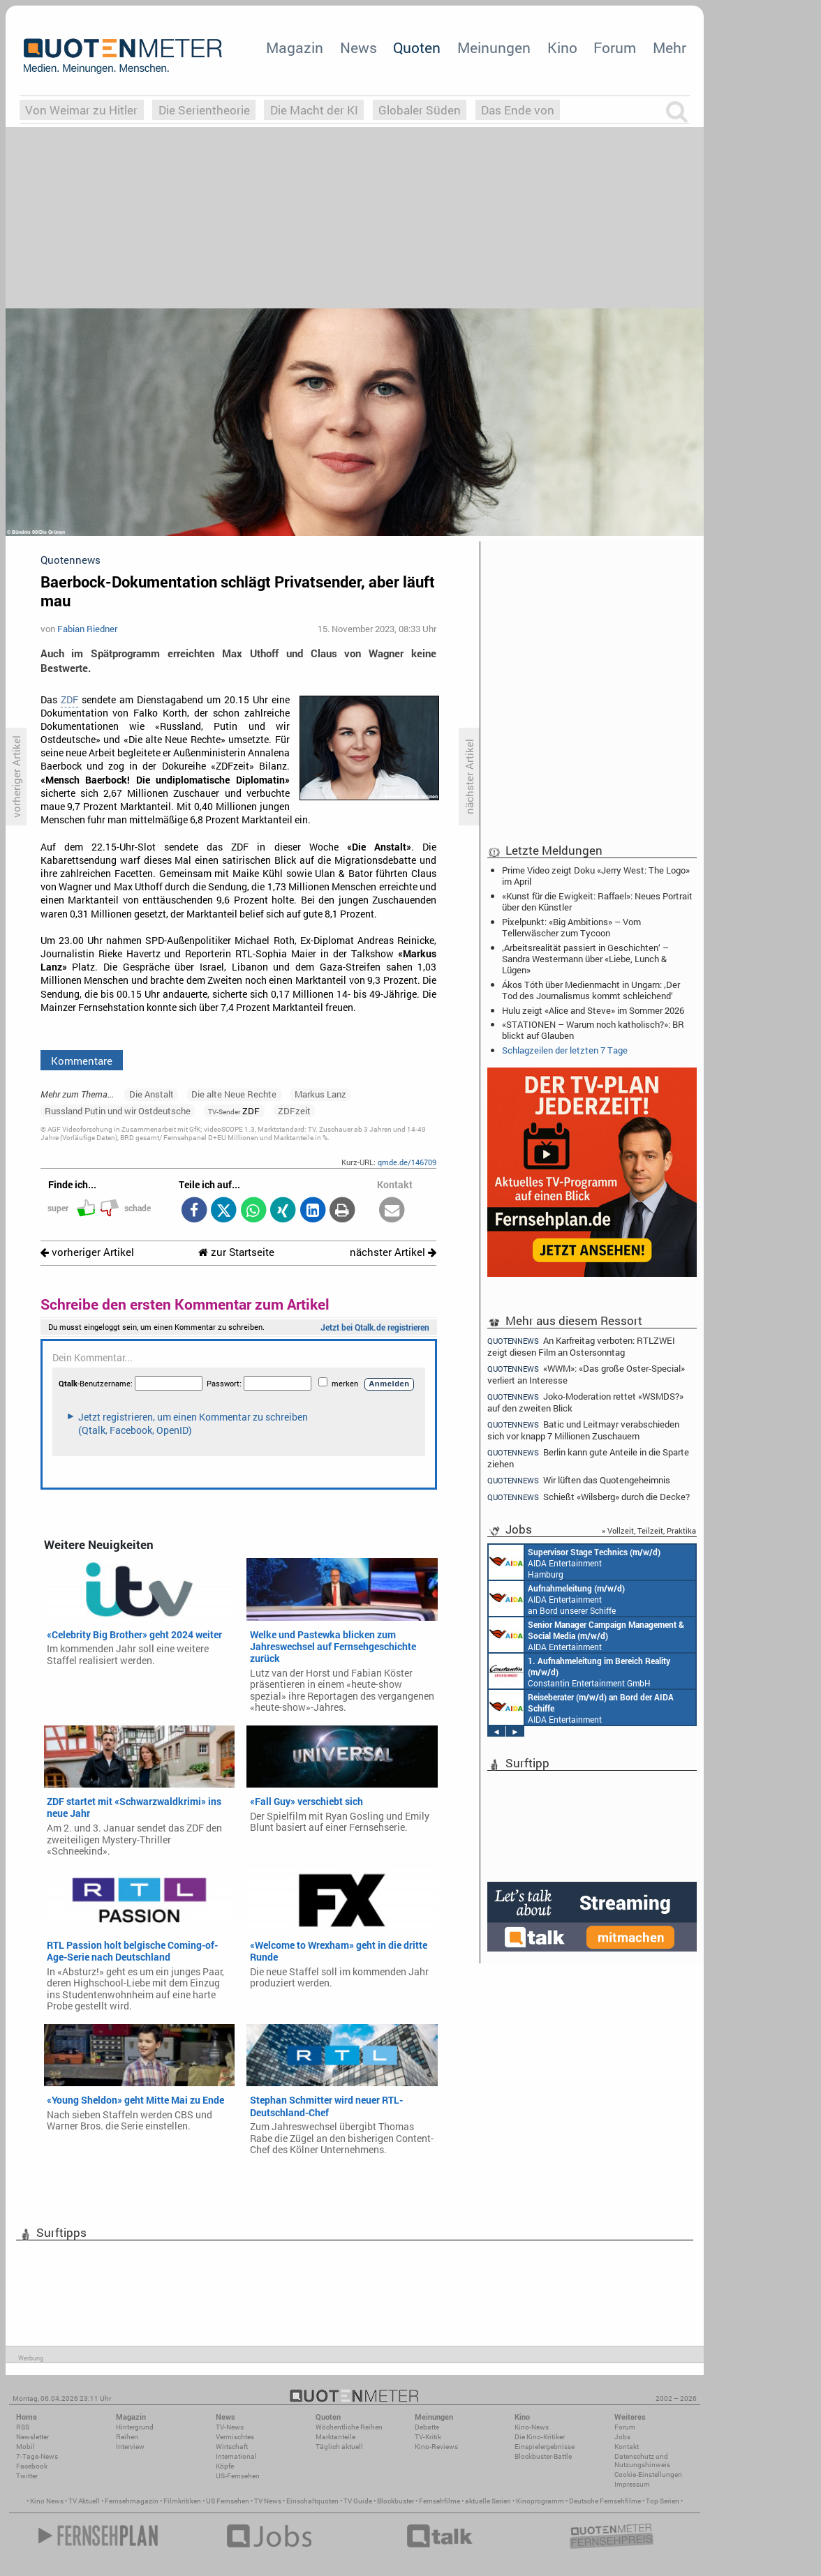 This screenshot has height=2576, width=821. Describe the element at coordinates (540, 2436) in the screenshot. I see `Die Kino-Kritiker` at that location.